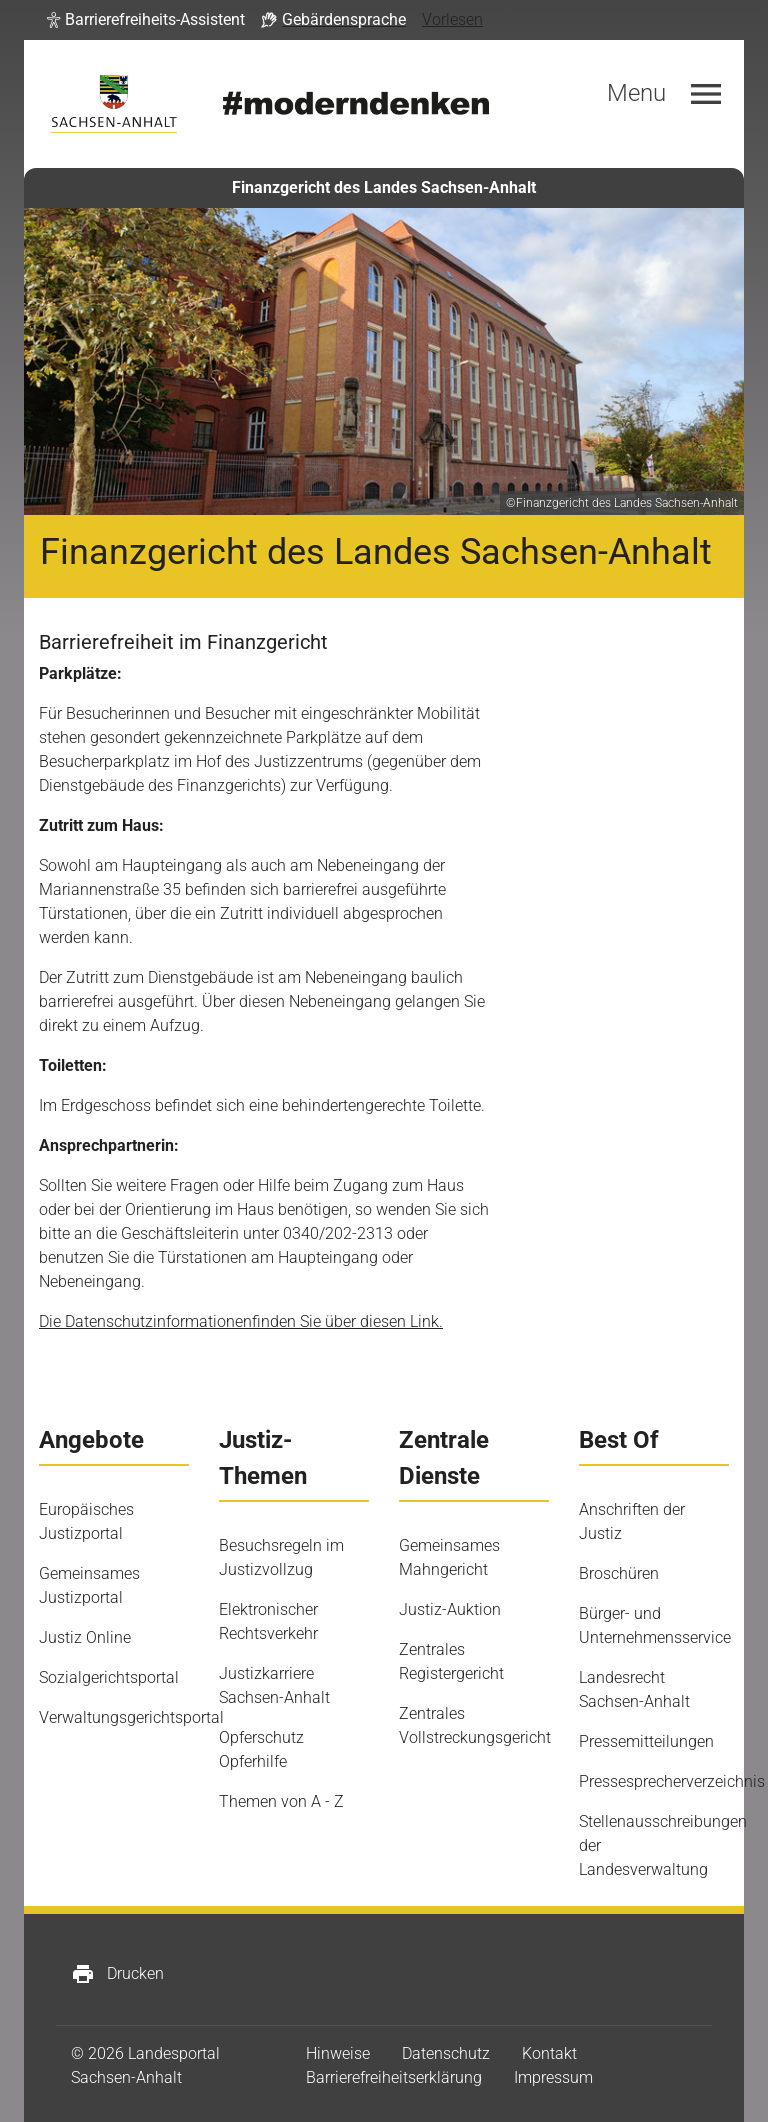 Image resolution: width=768 pixels, height=2122 pixels. I want to click on Hinweise, so click(338, 2053).